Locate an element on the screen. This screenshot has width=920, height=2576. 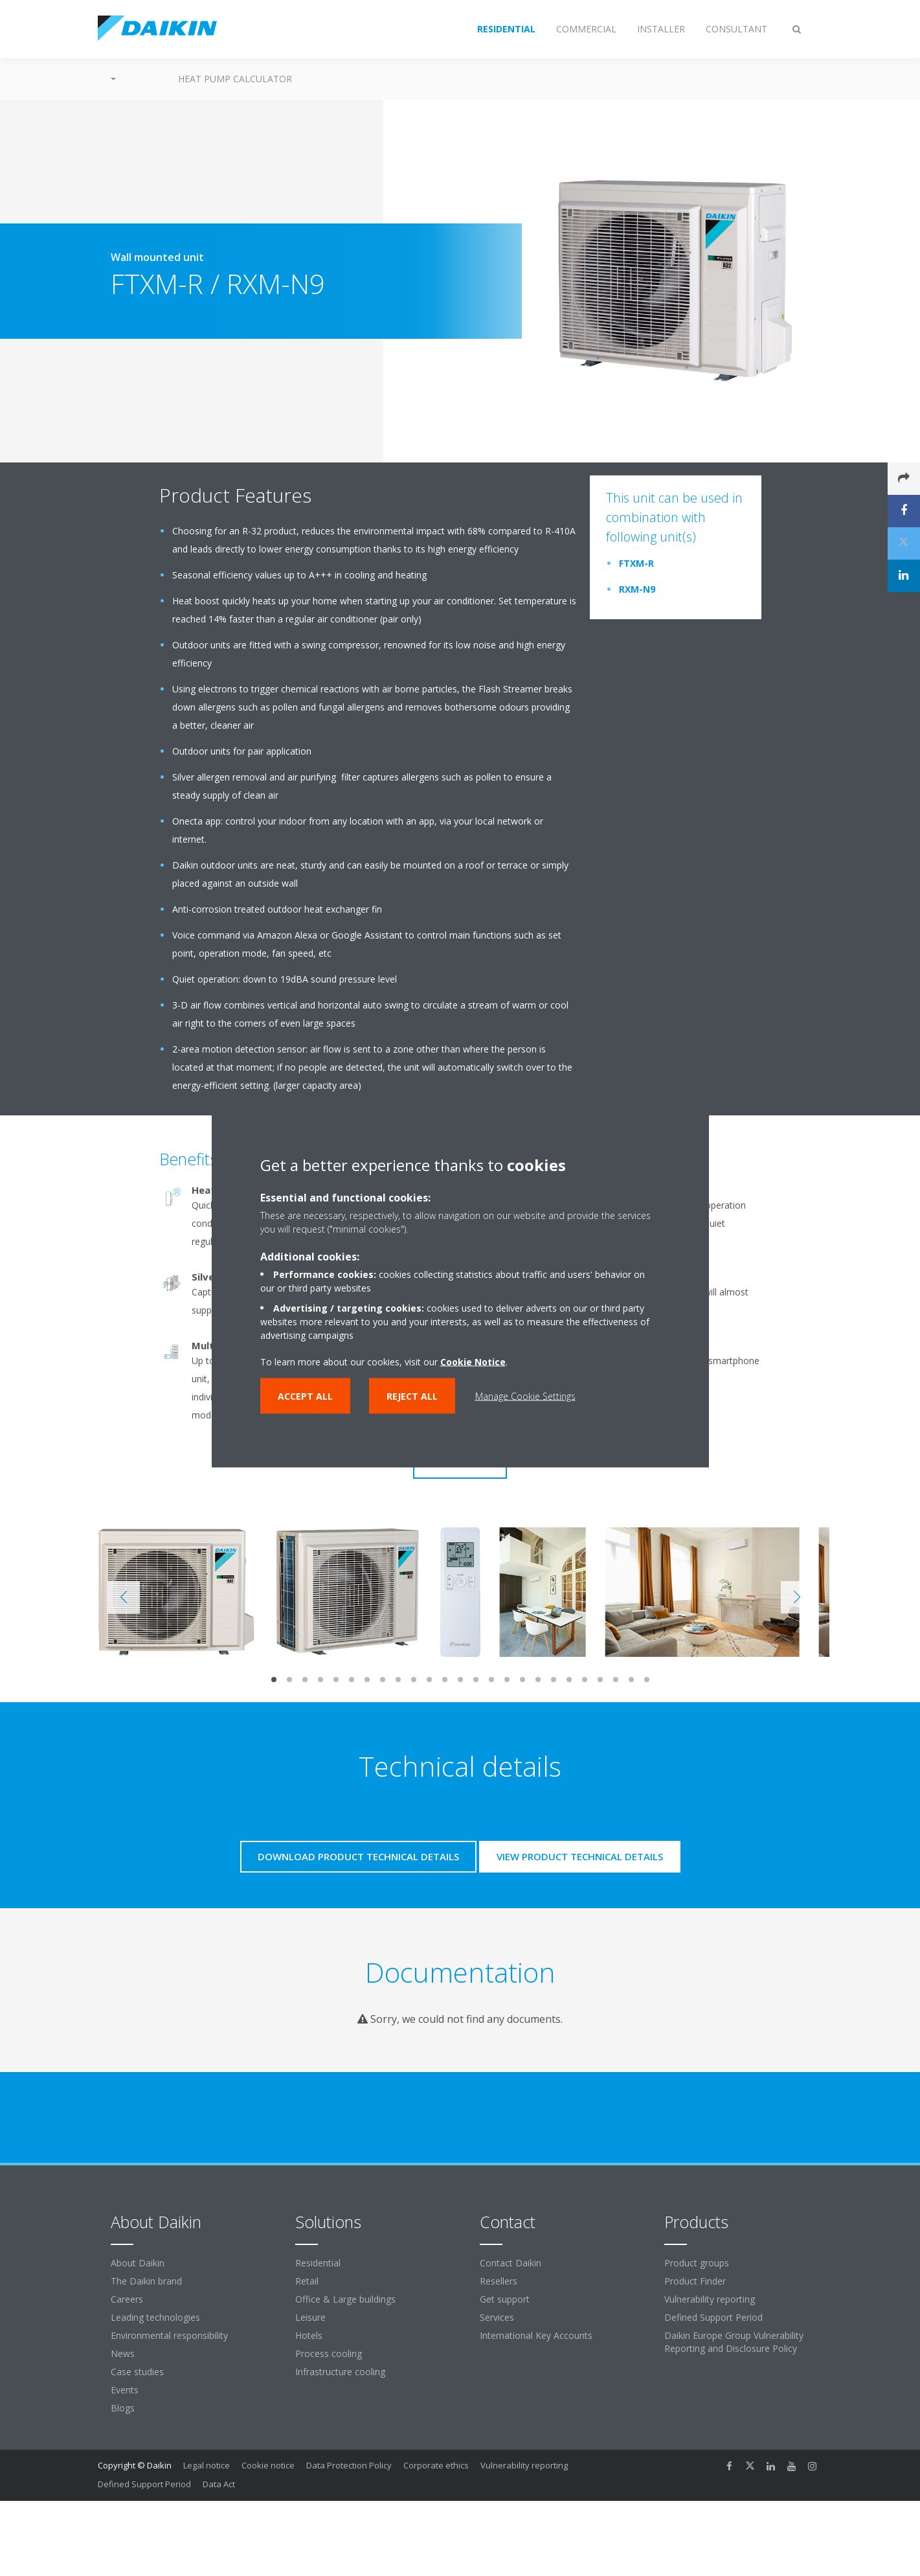
Cookie notice is located at coordinates (268, 2465).